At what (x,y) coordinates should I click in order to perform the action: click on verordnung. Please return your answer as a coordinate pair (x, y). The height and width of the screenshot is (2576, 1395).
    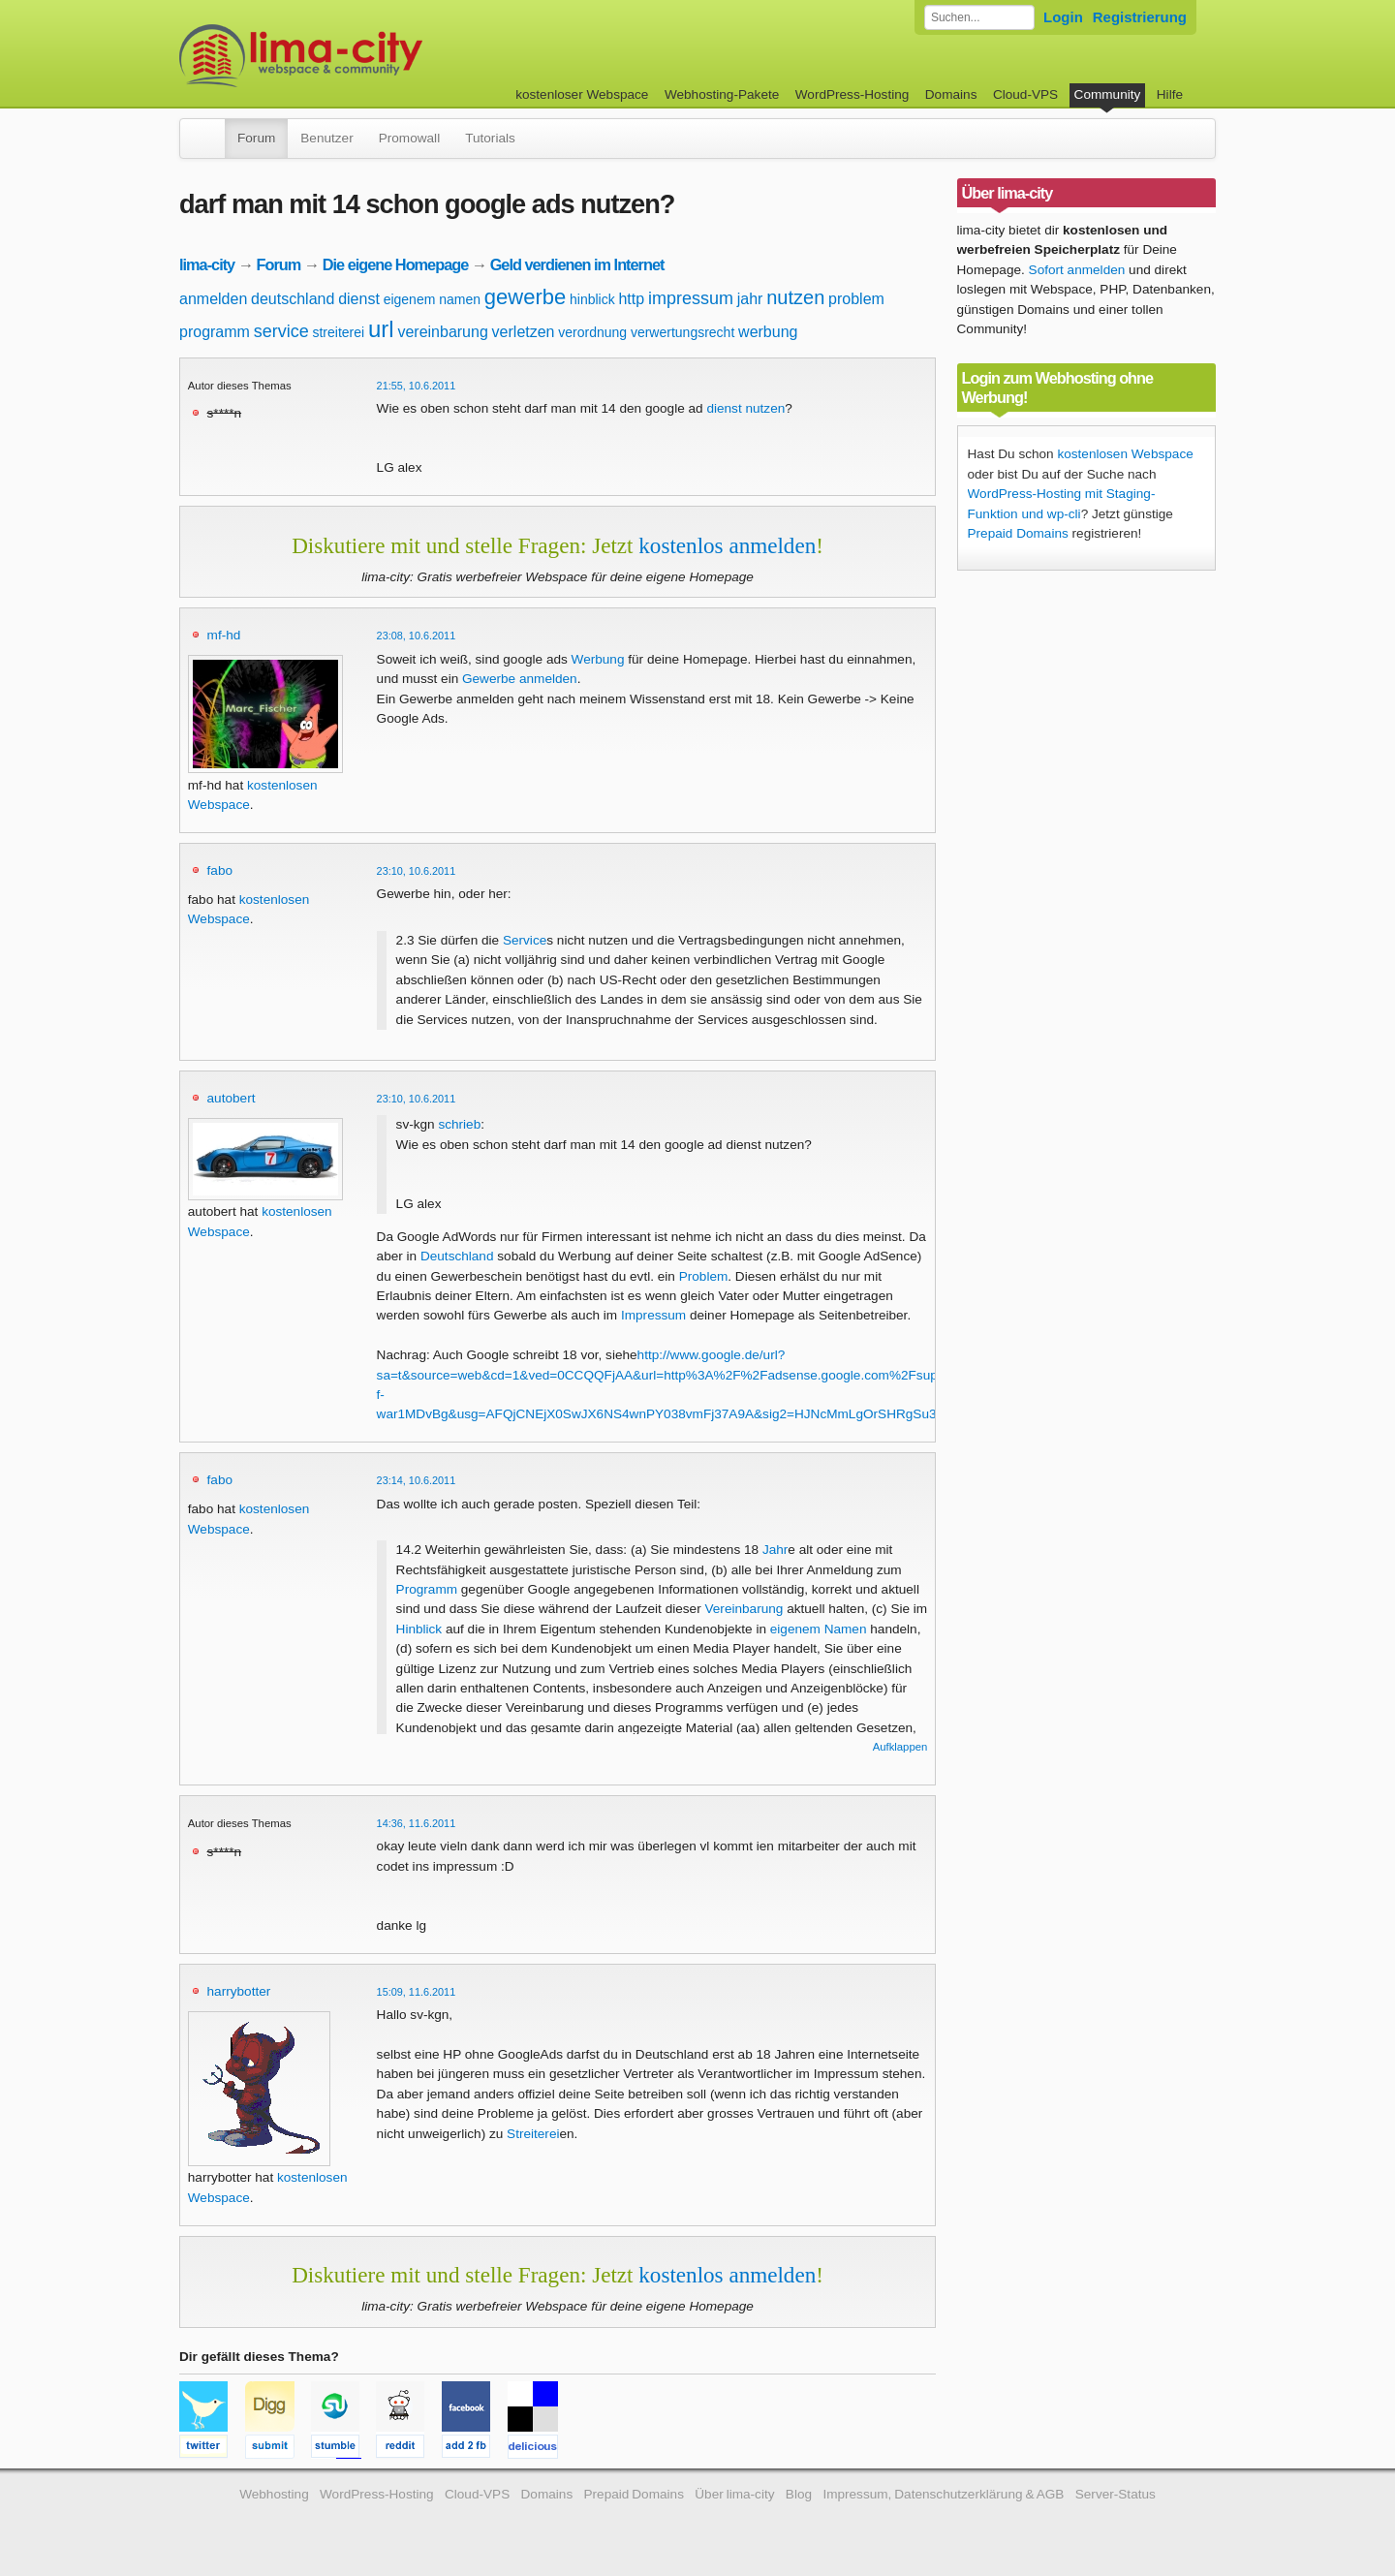
    Looking at the image, I should click on (592, 332).